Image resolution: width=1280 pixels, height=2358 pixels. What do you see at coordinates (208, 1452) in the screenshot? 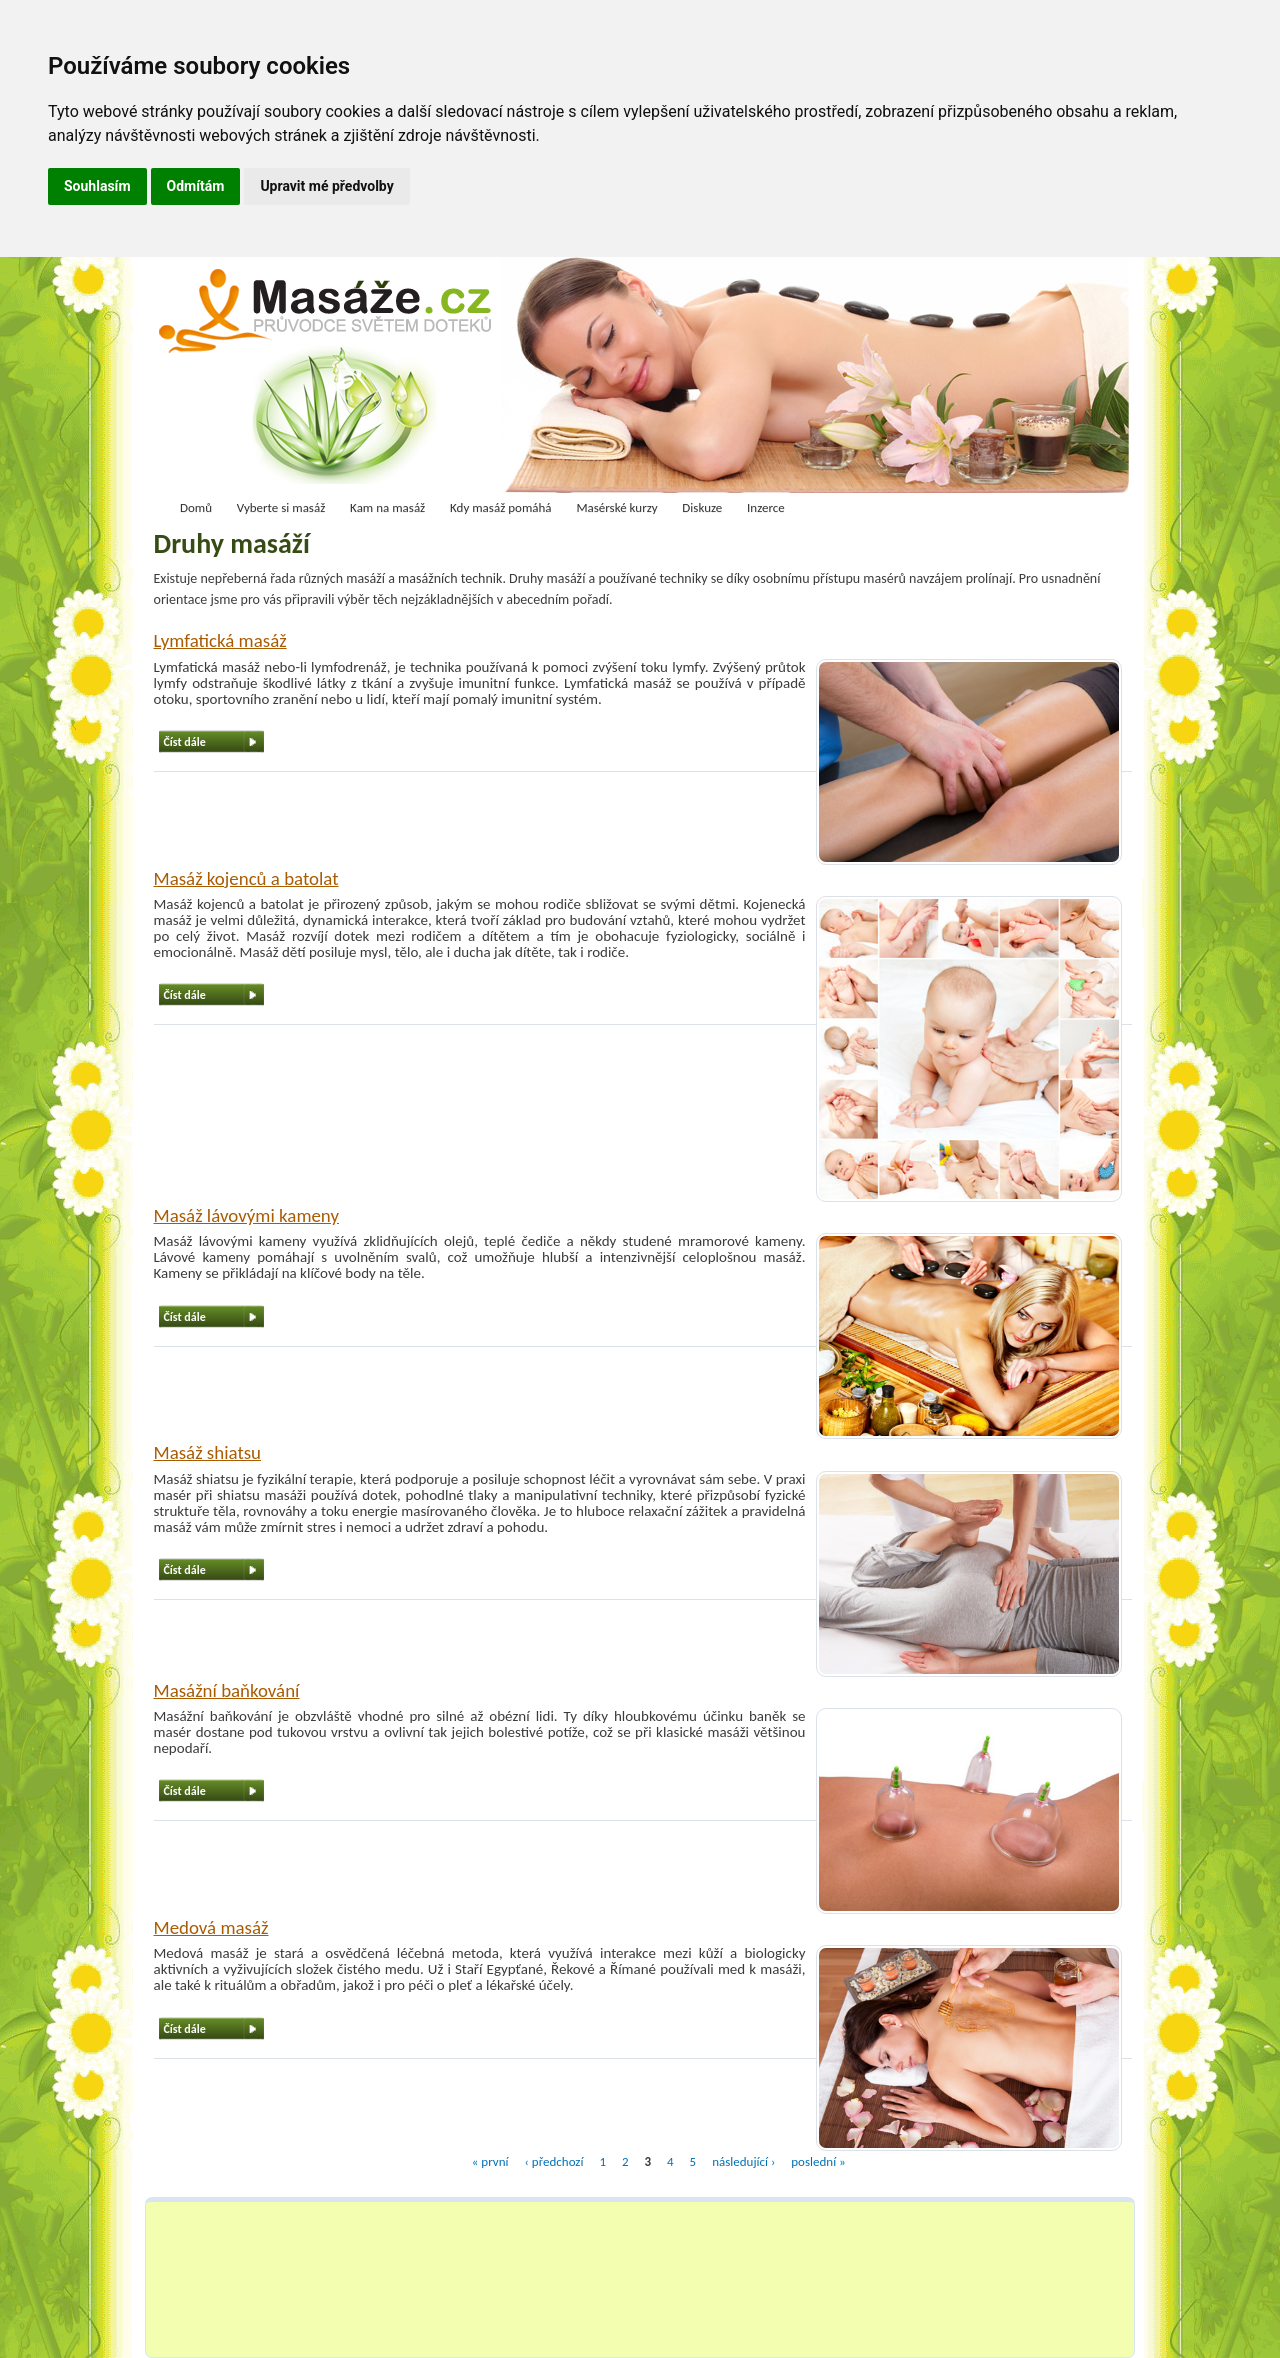
I see `Masáž shiatsu` at bounding box center [208, 1452].